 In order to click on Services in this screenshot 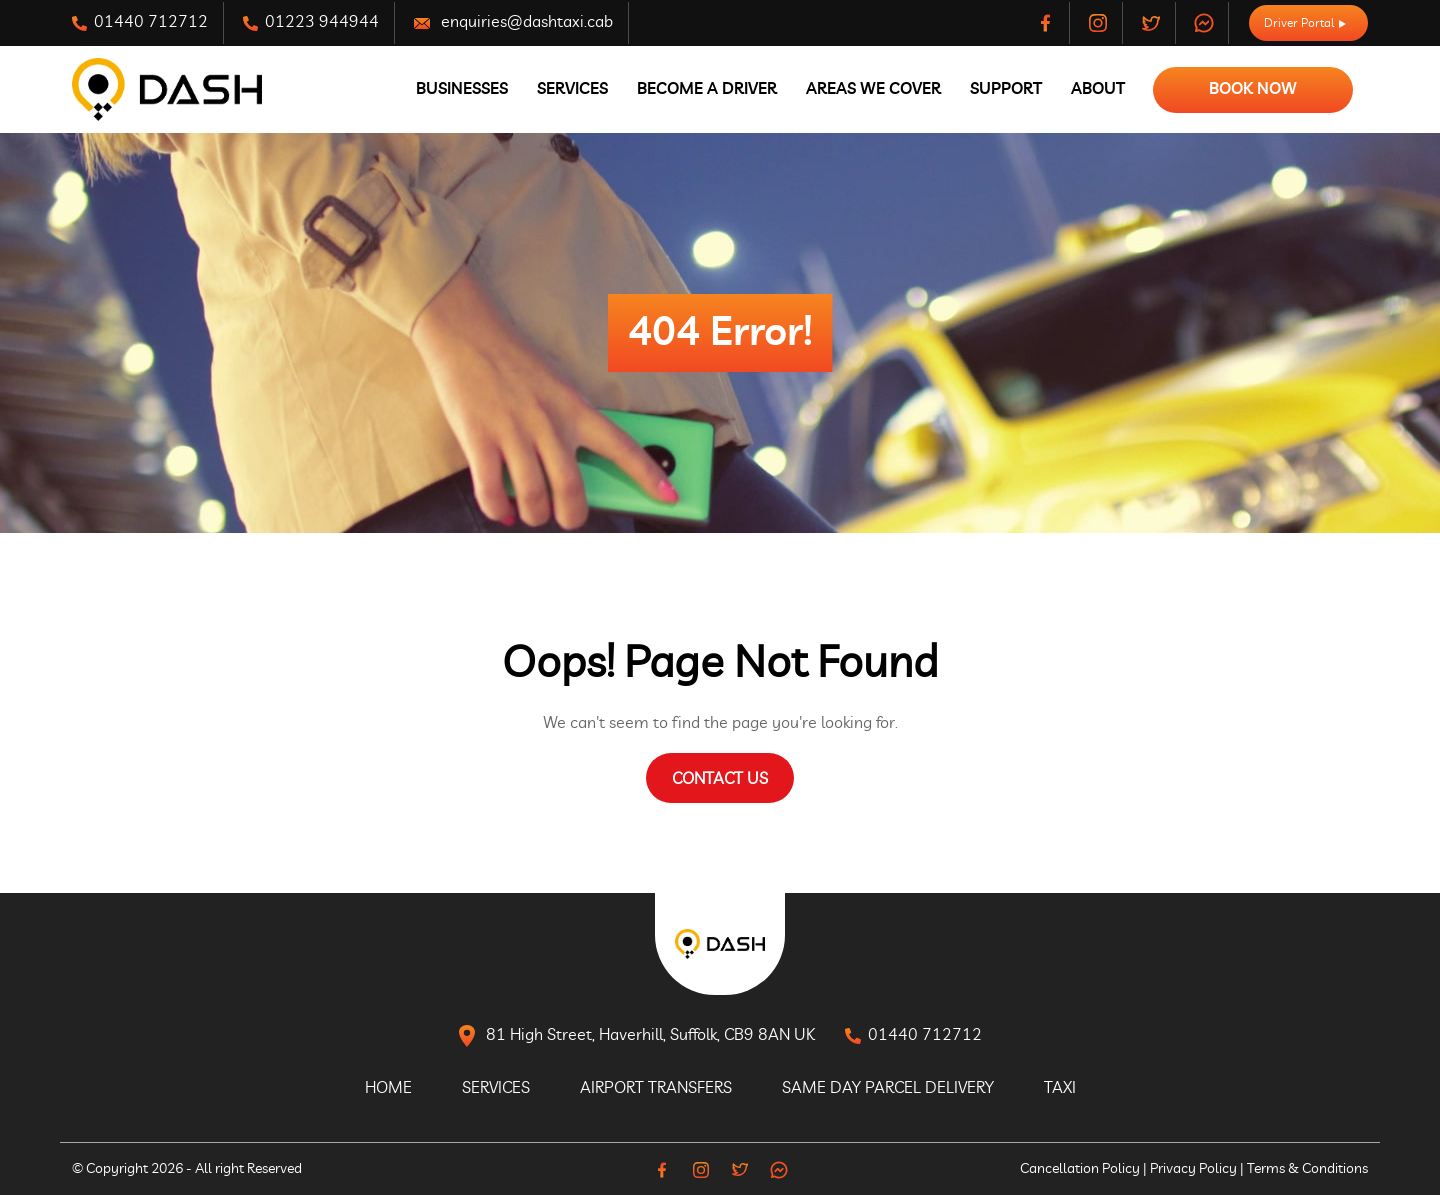, I will do `click(572, 89)`.